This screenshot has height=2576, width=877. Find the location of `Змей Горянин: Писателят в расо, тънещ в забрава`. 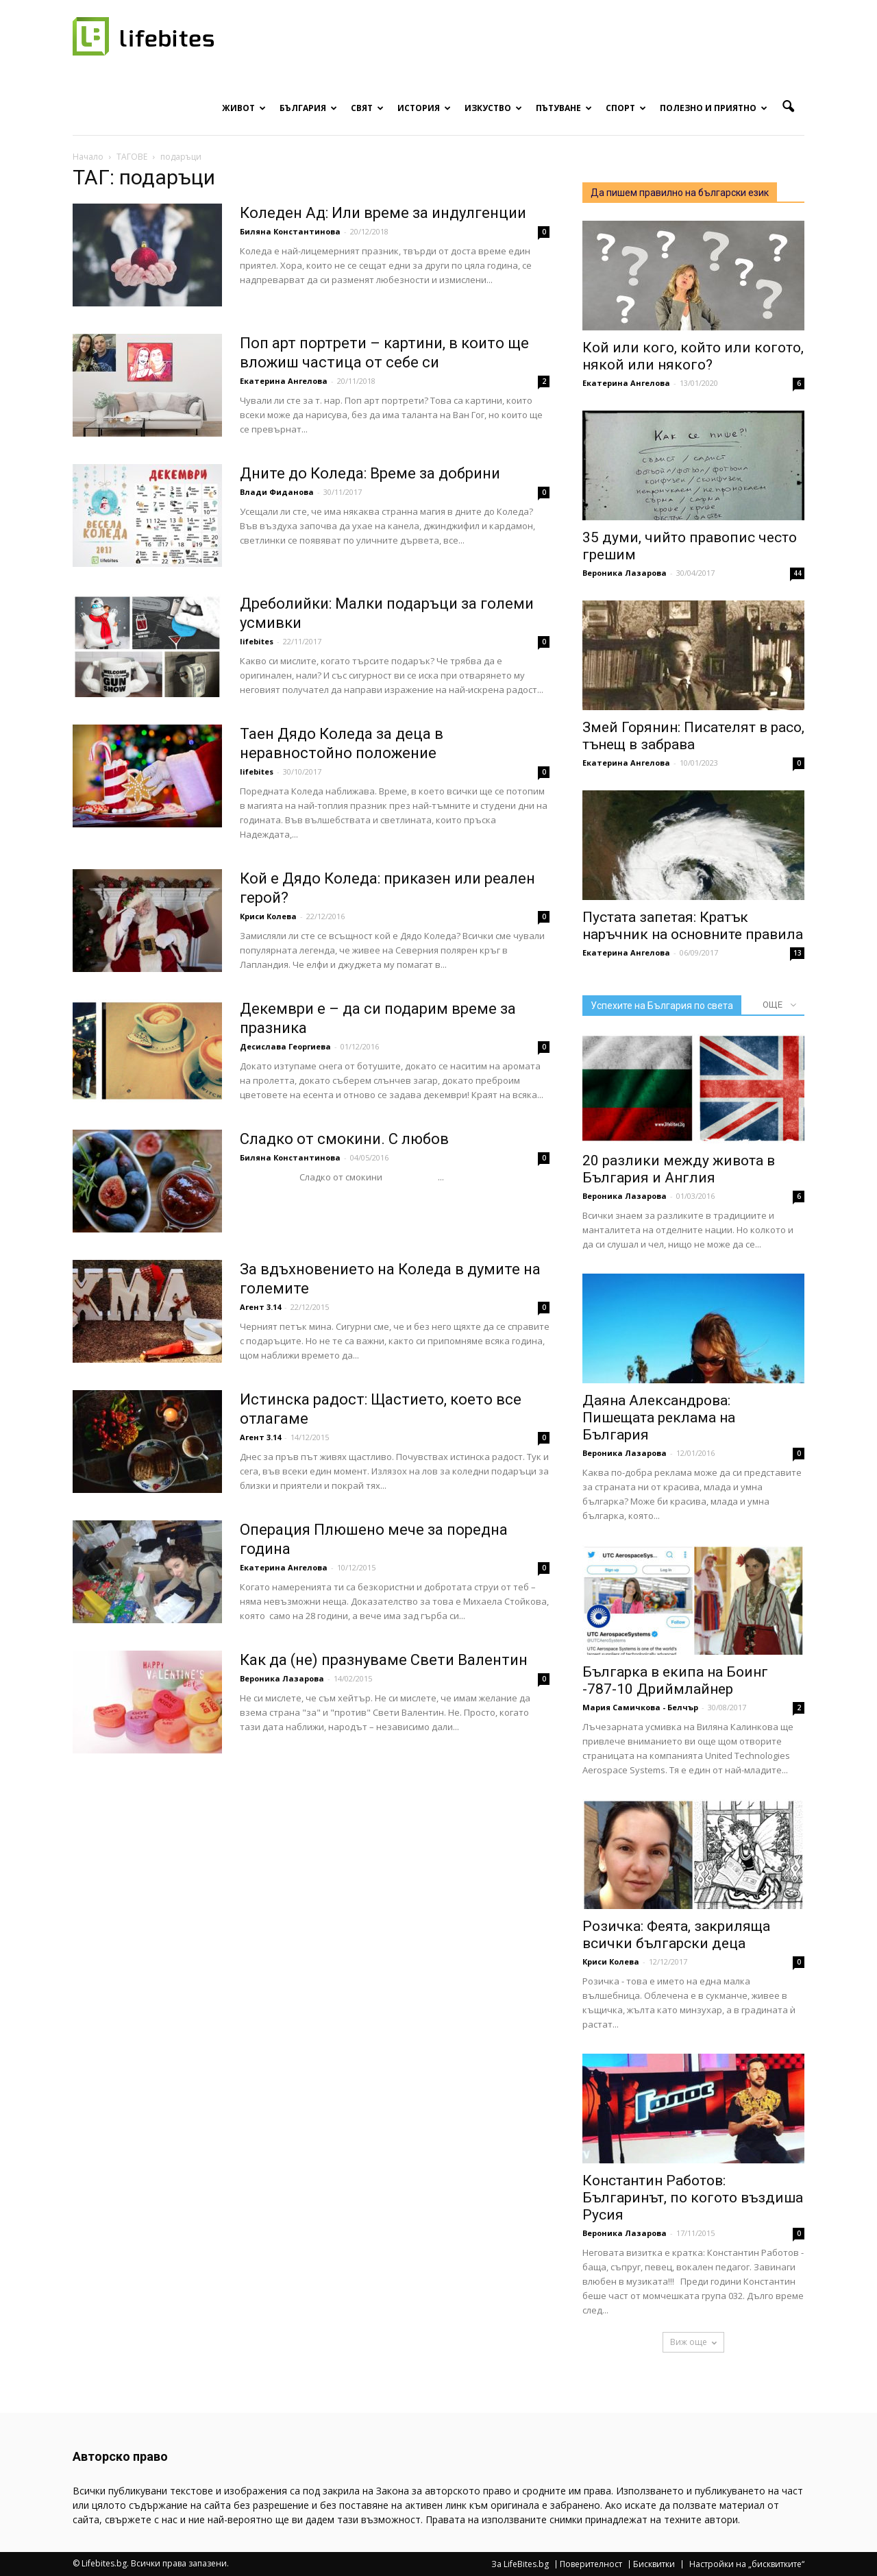

Змей Горянин: Писателят в расо, тънещ в забрава is located at coordinates (693, 736).